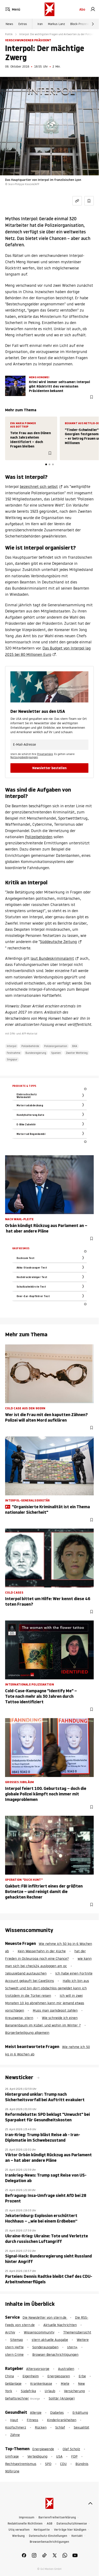  I want to click on Redaktionelle Richtlinien, so click(25, 2523).